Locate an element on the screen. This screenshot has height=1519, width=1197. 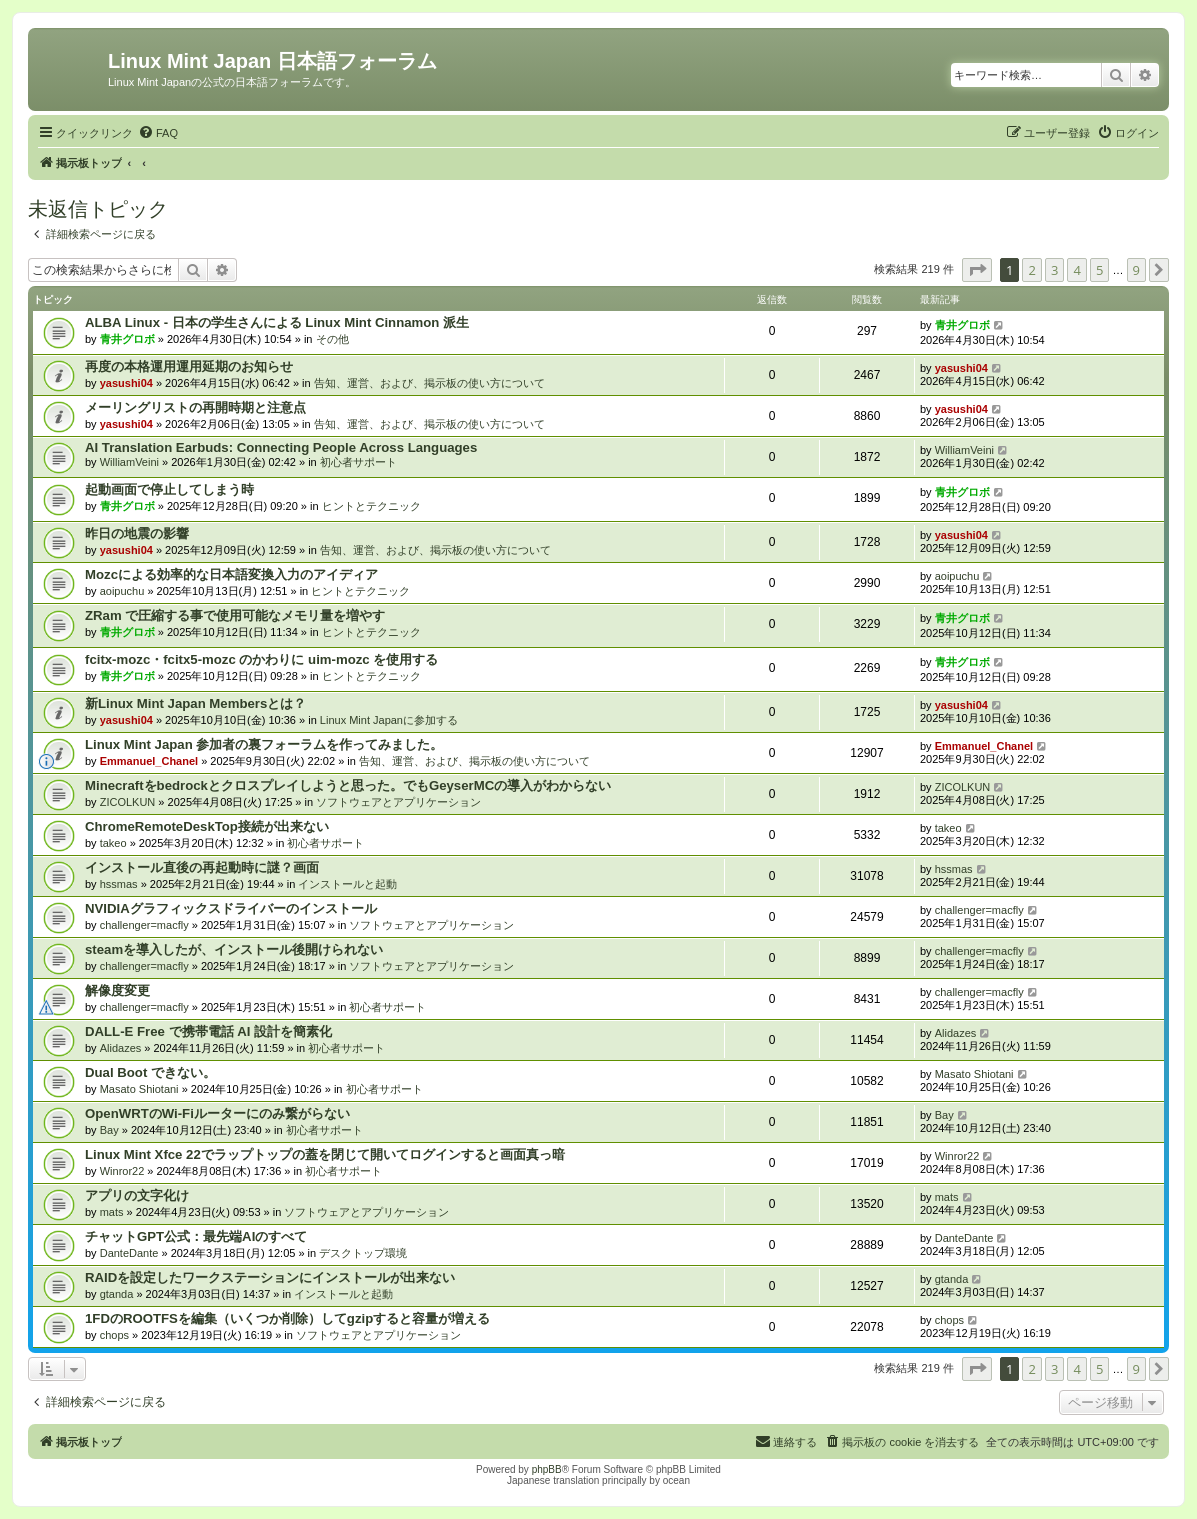
ZRam で圧縮する事で使用可能なメモリ量を増やす is located at coordinates (235, 615).